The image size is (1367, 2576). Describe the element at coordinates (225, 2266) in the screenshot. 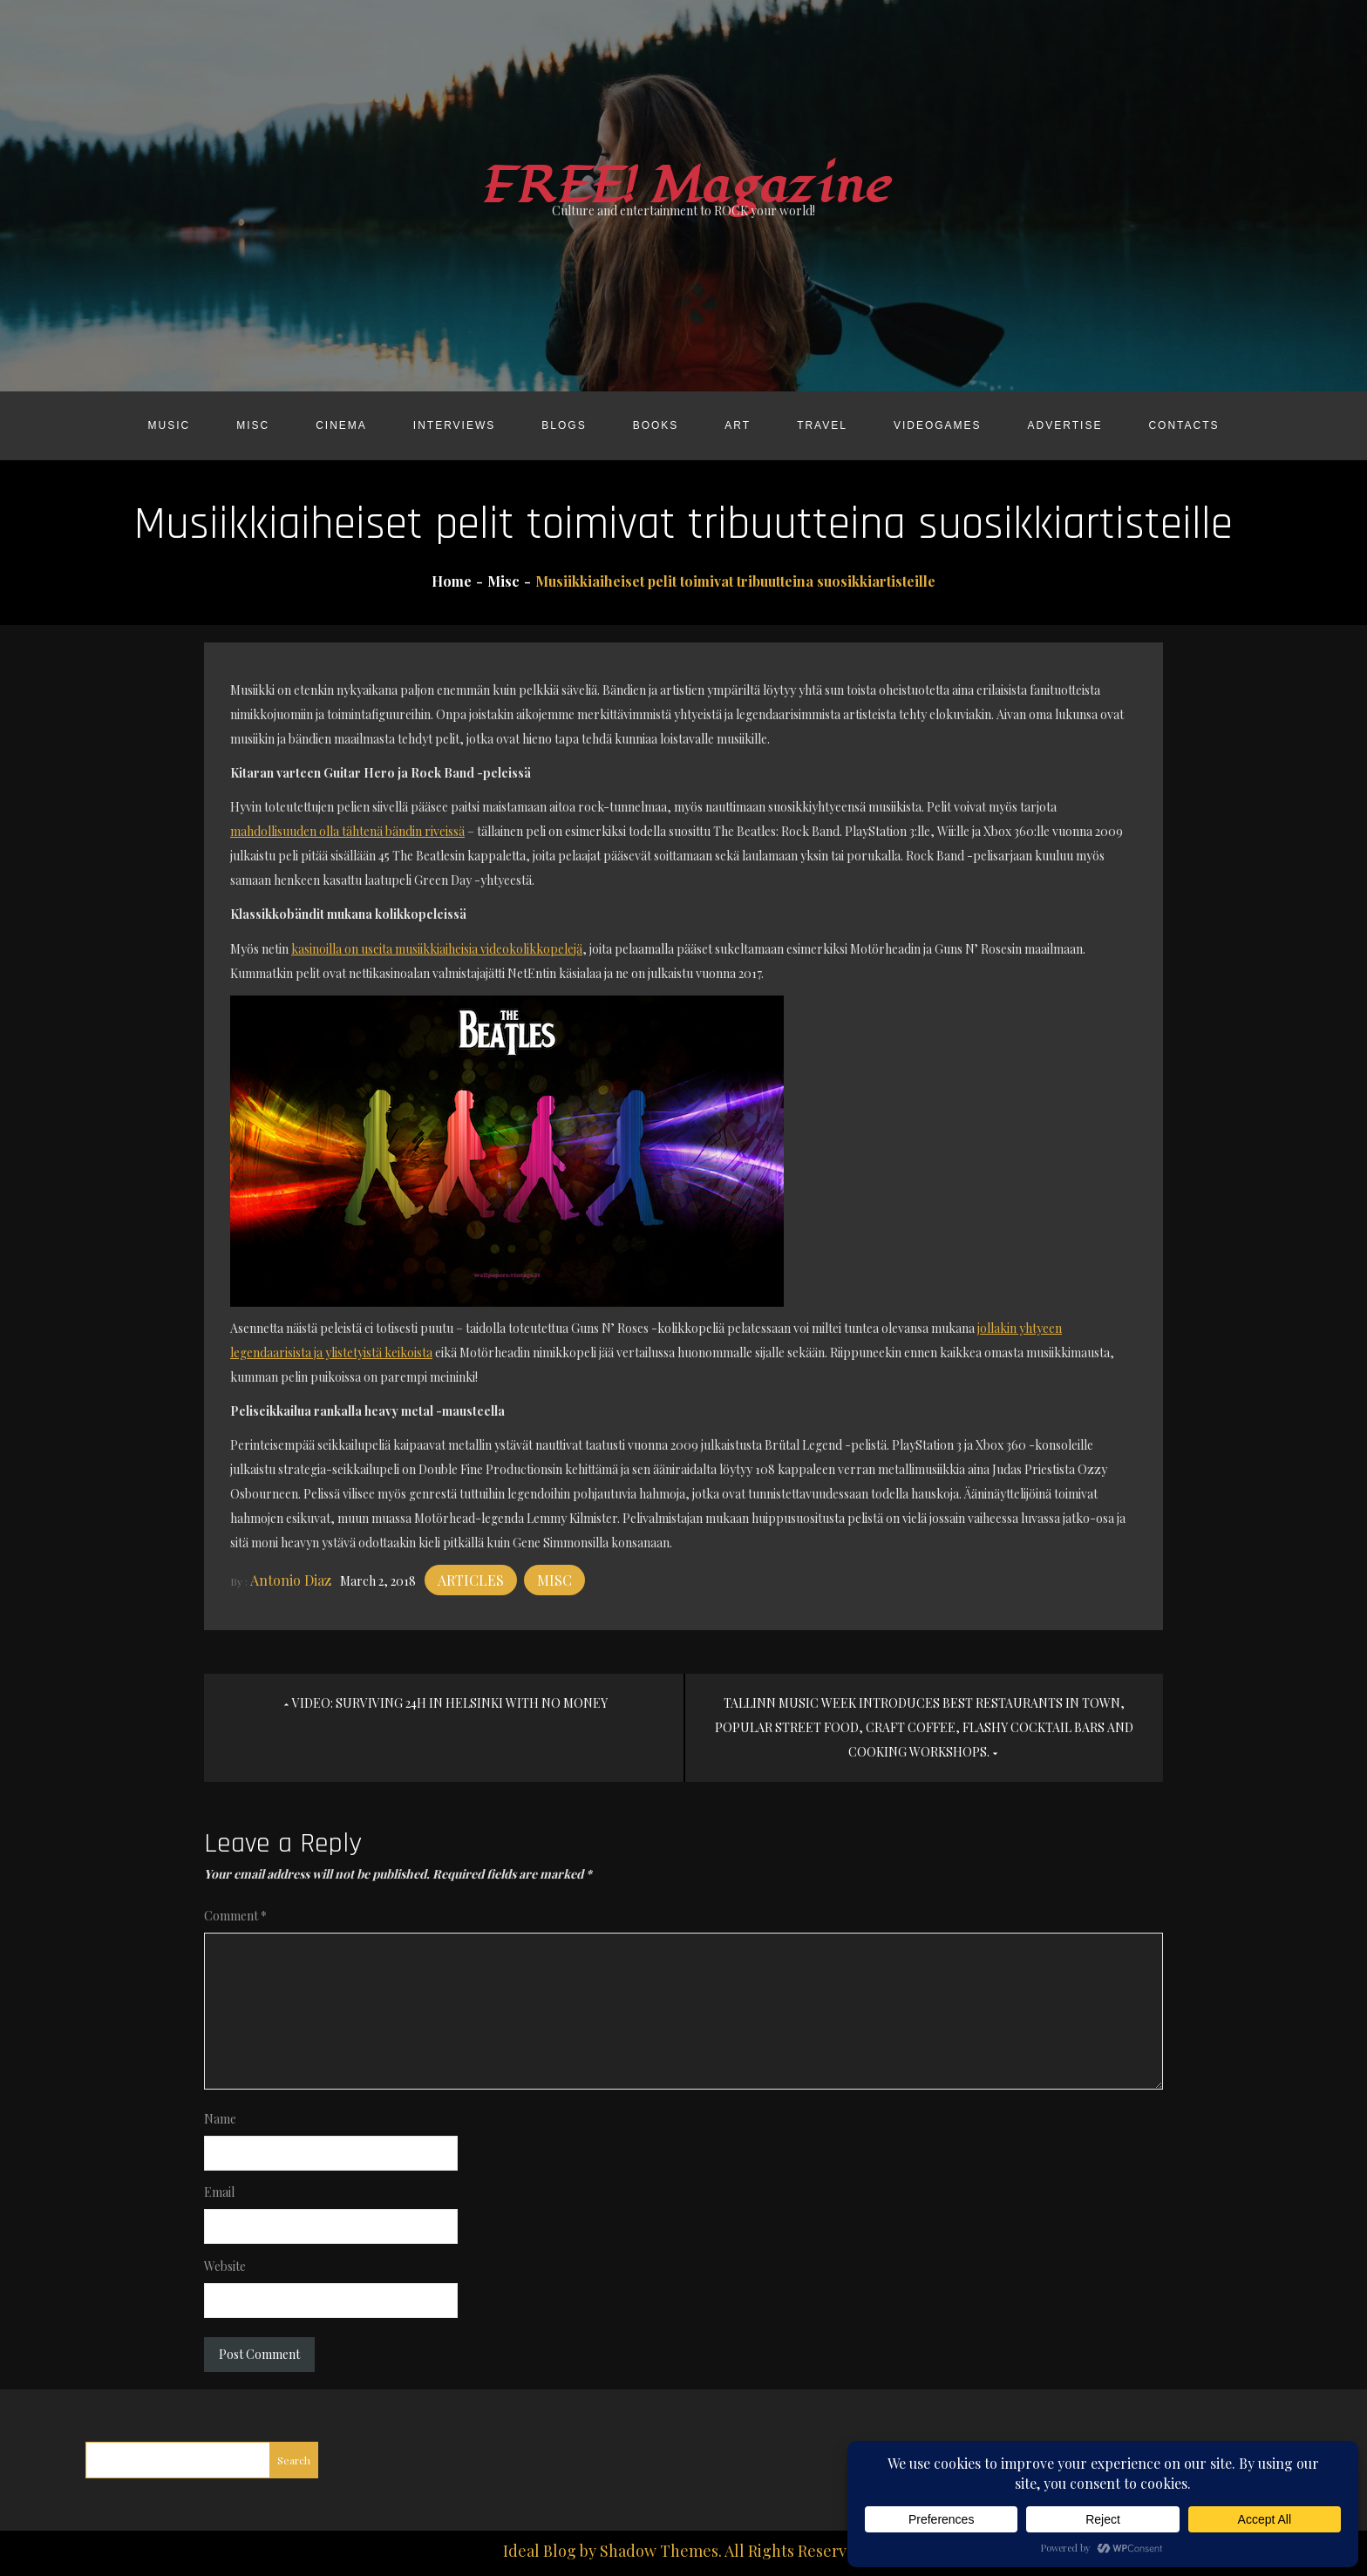

I see `Website` at that location.